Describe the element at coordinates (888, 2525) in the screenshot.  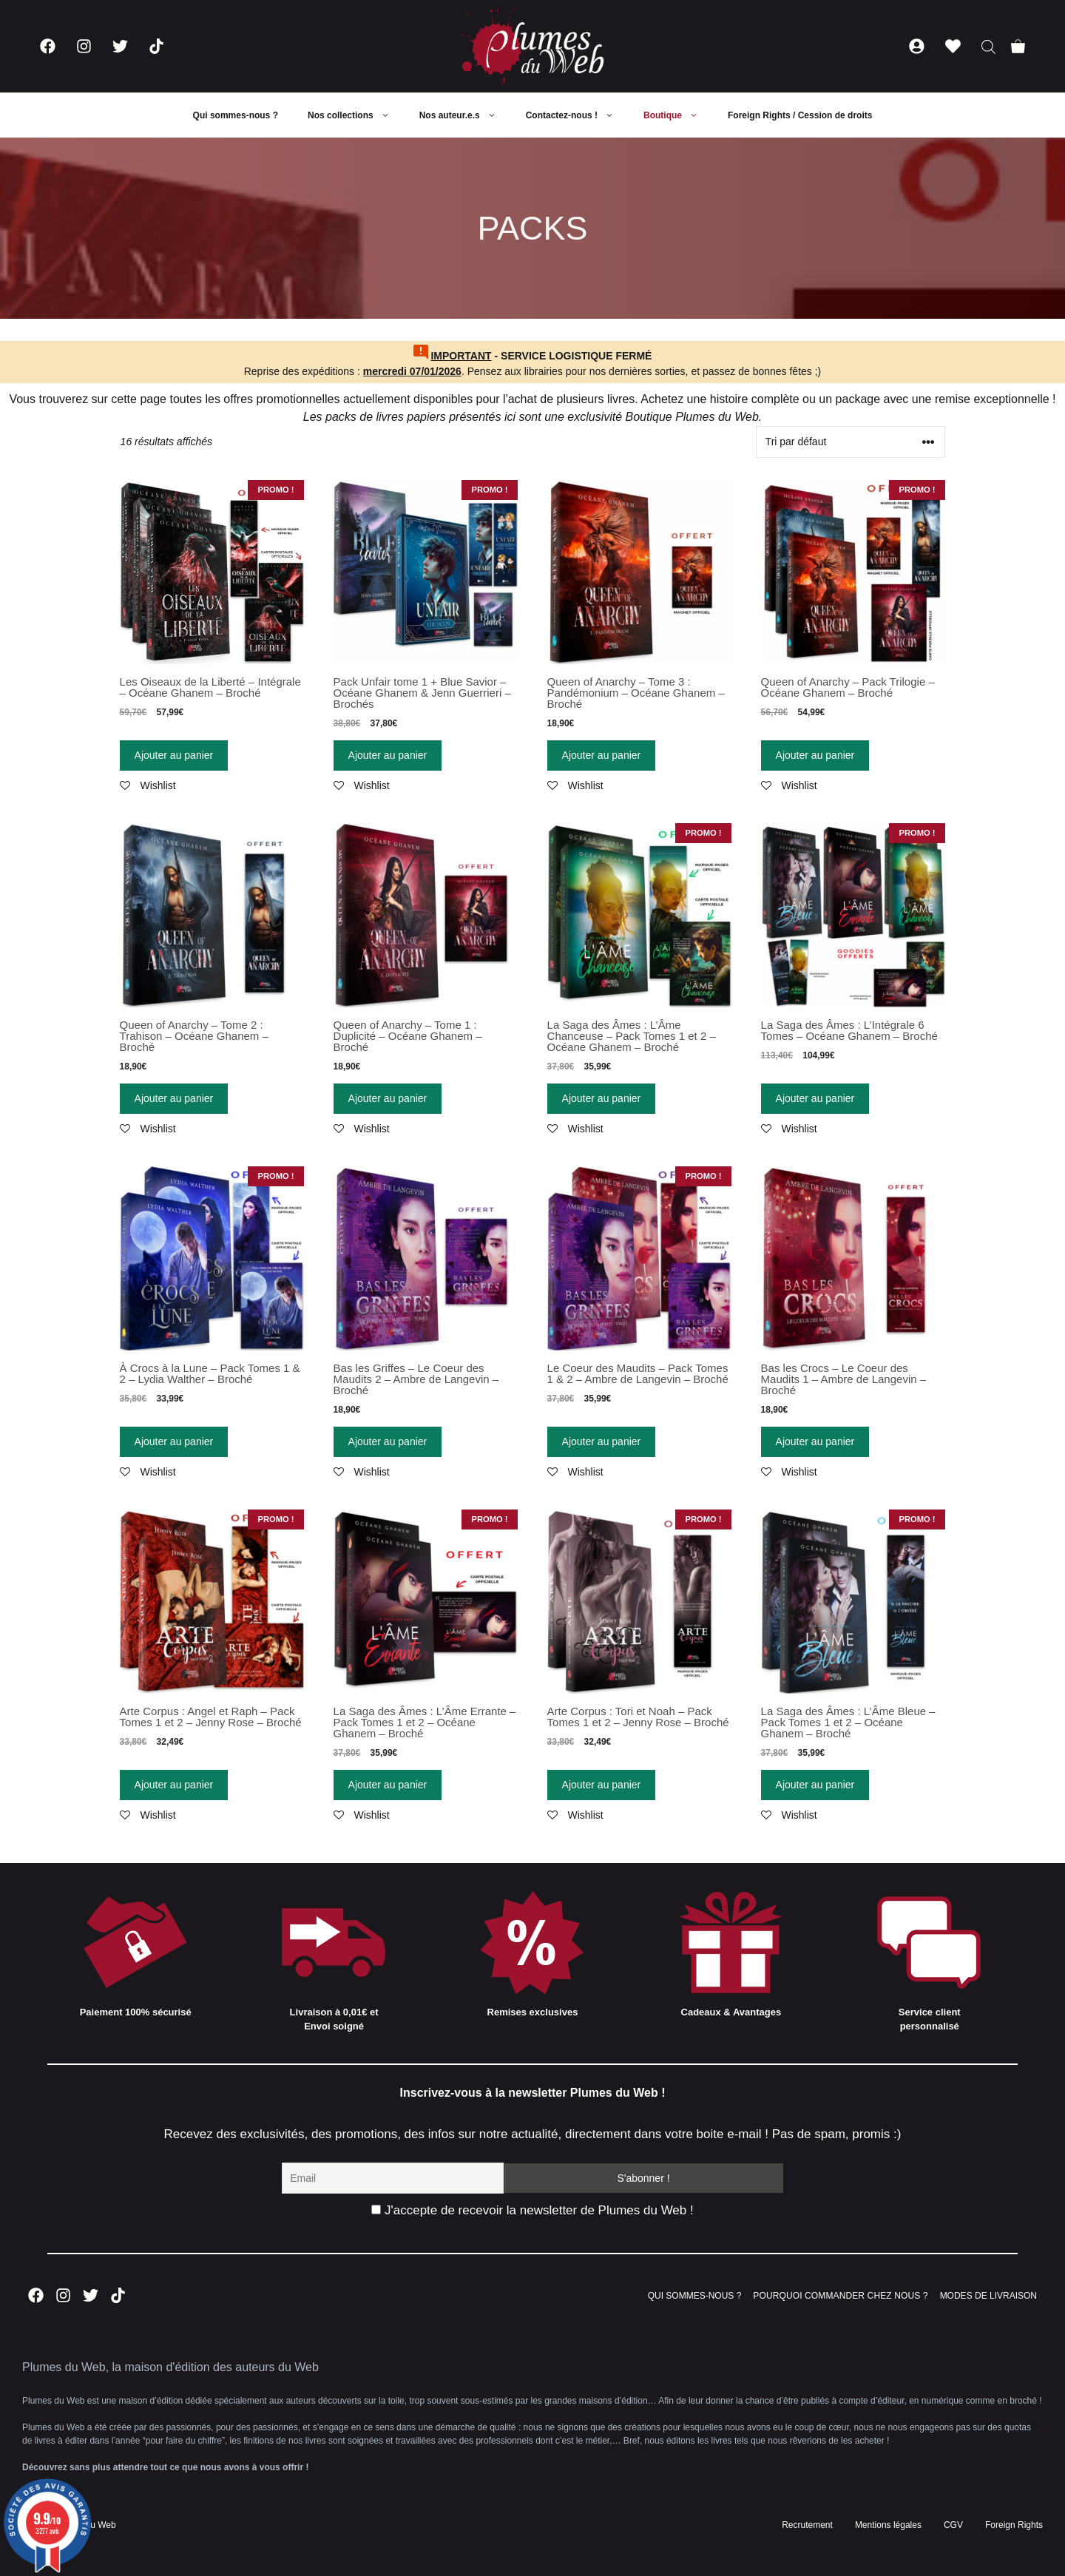
I see `Mentions légales` at that location.